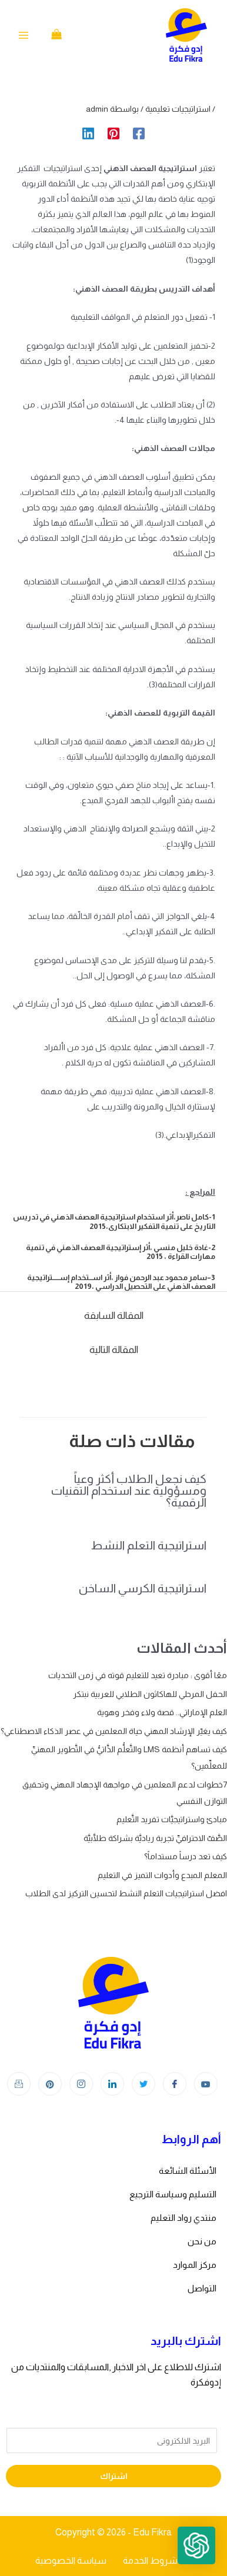 This screenshot has height=2576, width=227. Describe the element at coordinates (137, 1675) in the screenshot. I see `معًا أقوى : مبادرة تعيد للتعليم قوته في زمن التحديات` at that location.